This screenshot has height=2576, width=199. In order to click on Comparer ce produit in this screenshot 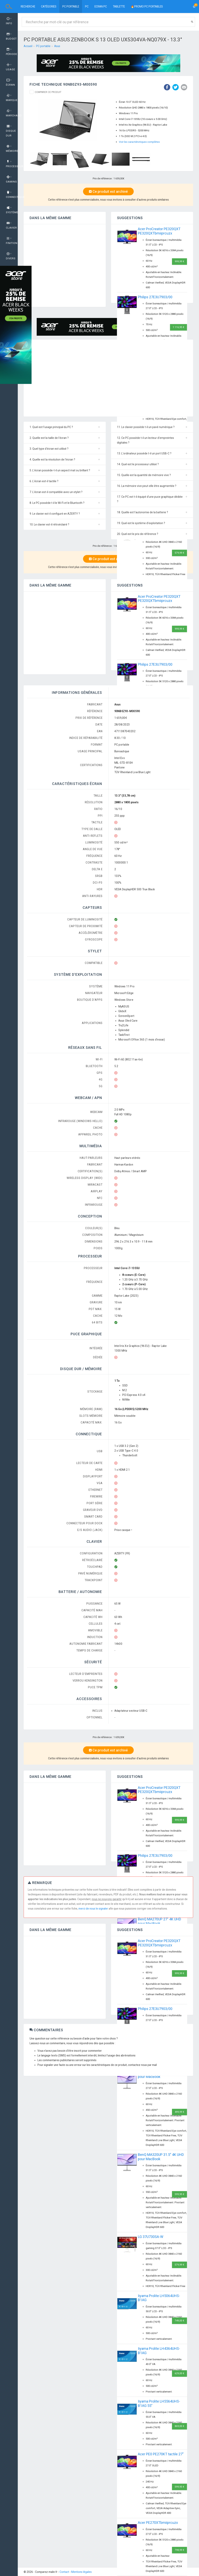, I will do `click(48, 92)`.